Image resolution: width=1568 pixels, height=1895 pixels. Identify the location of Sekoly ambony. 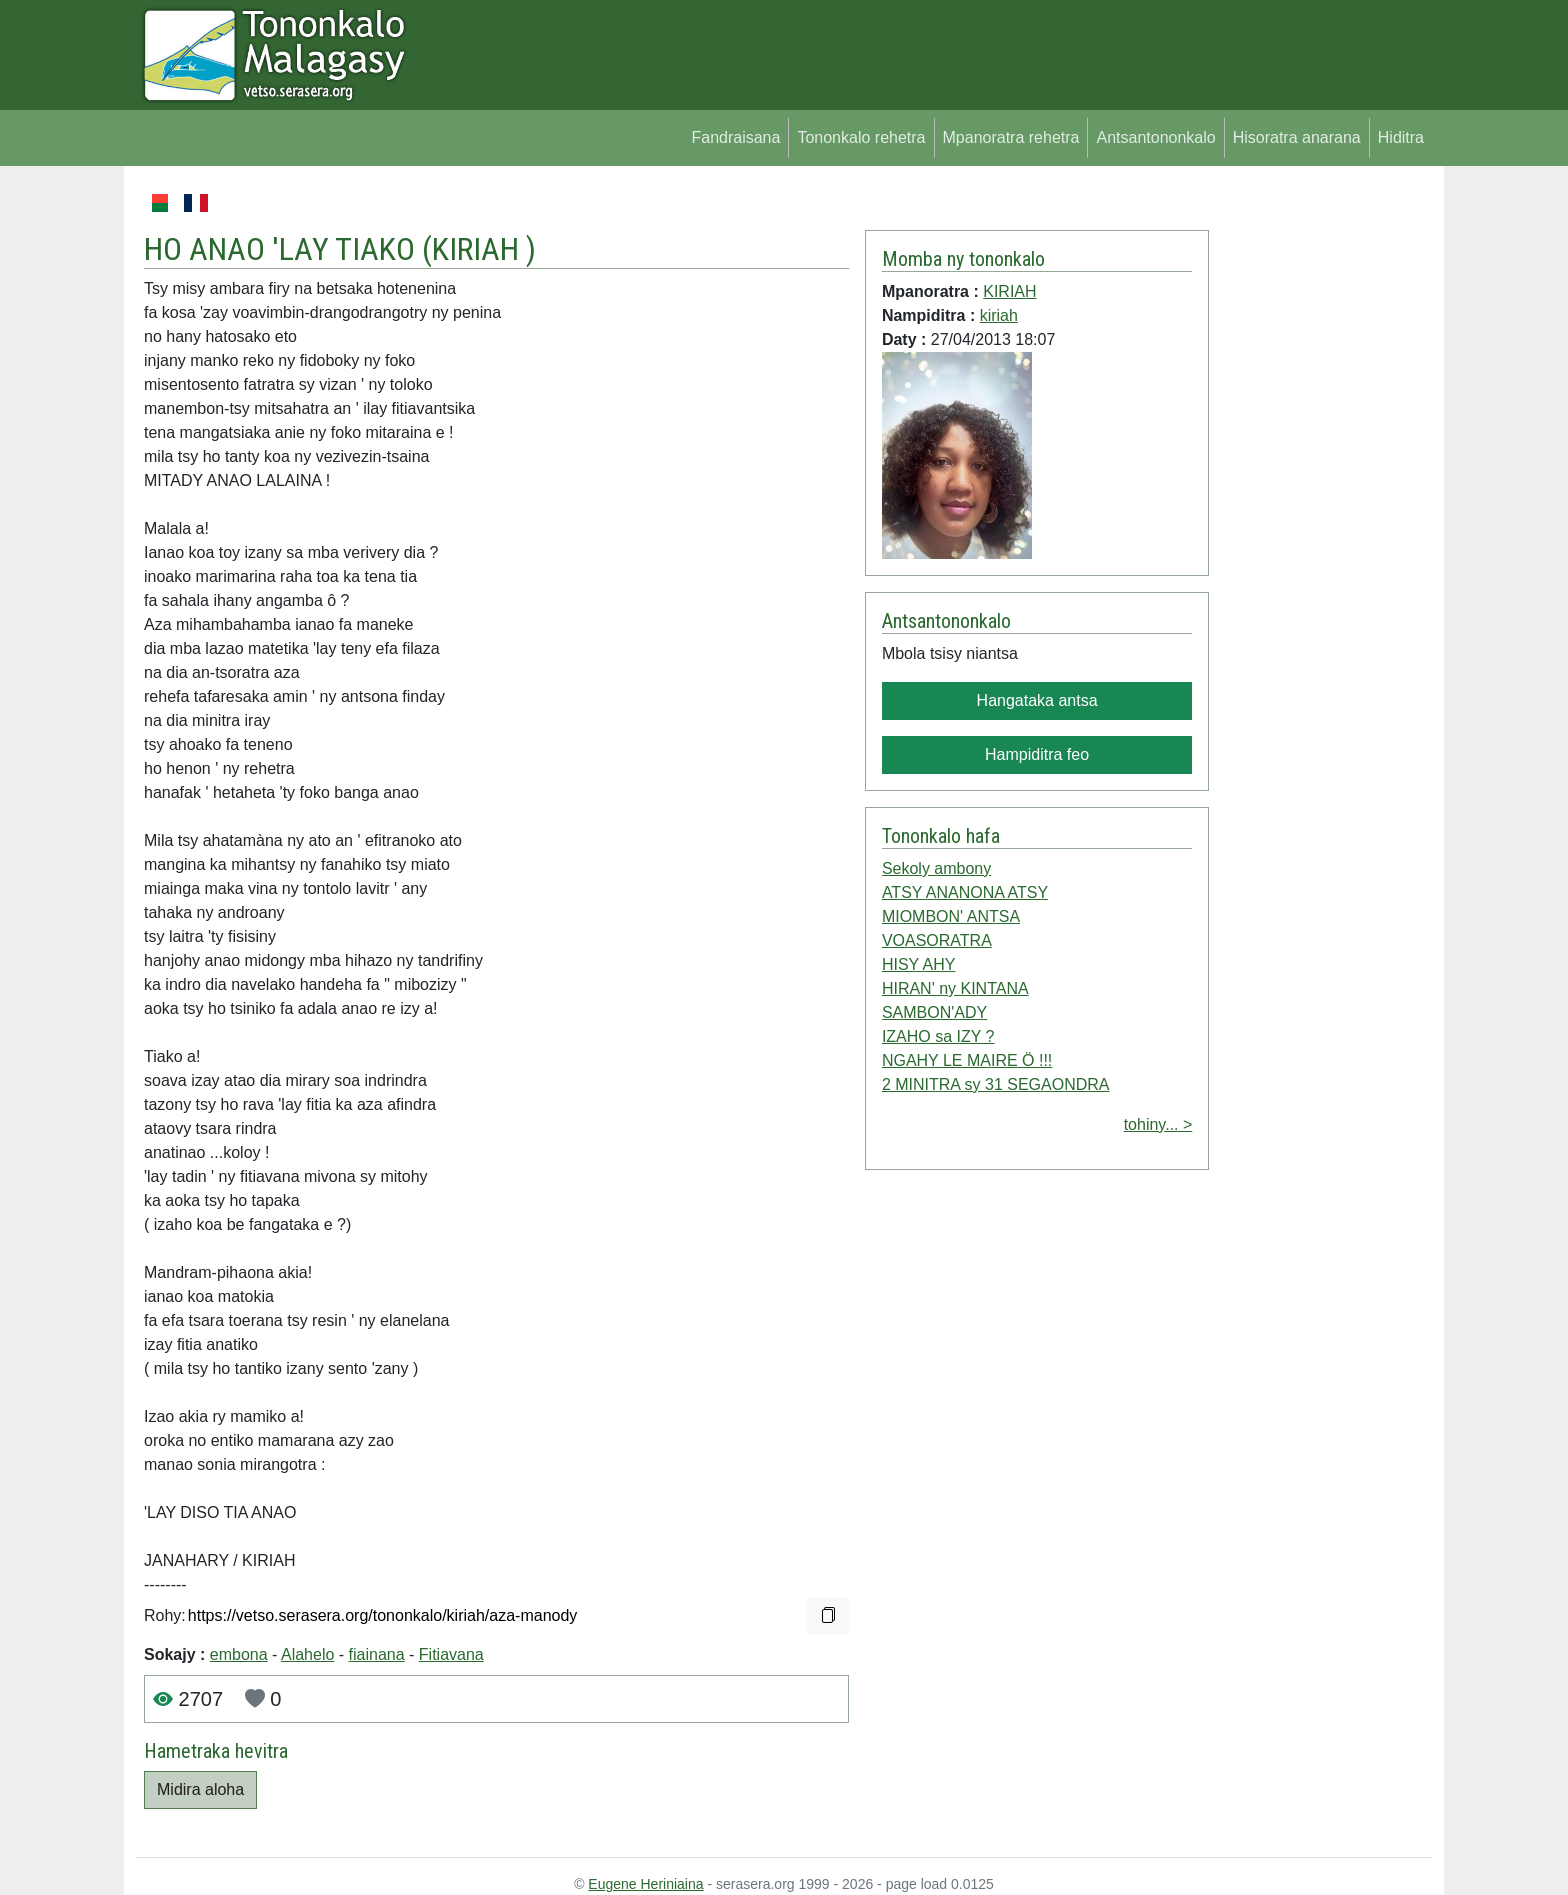
(936, 868).